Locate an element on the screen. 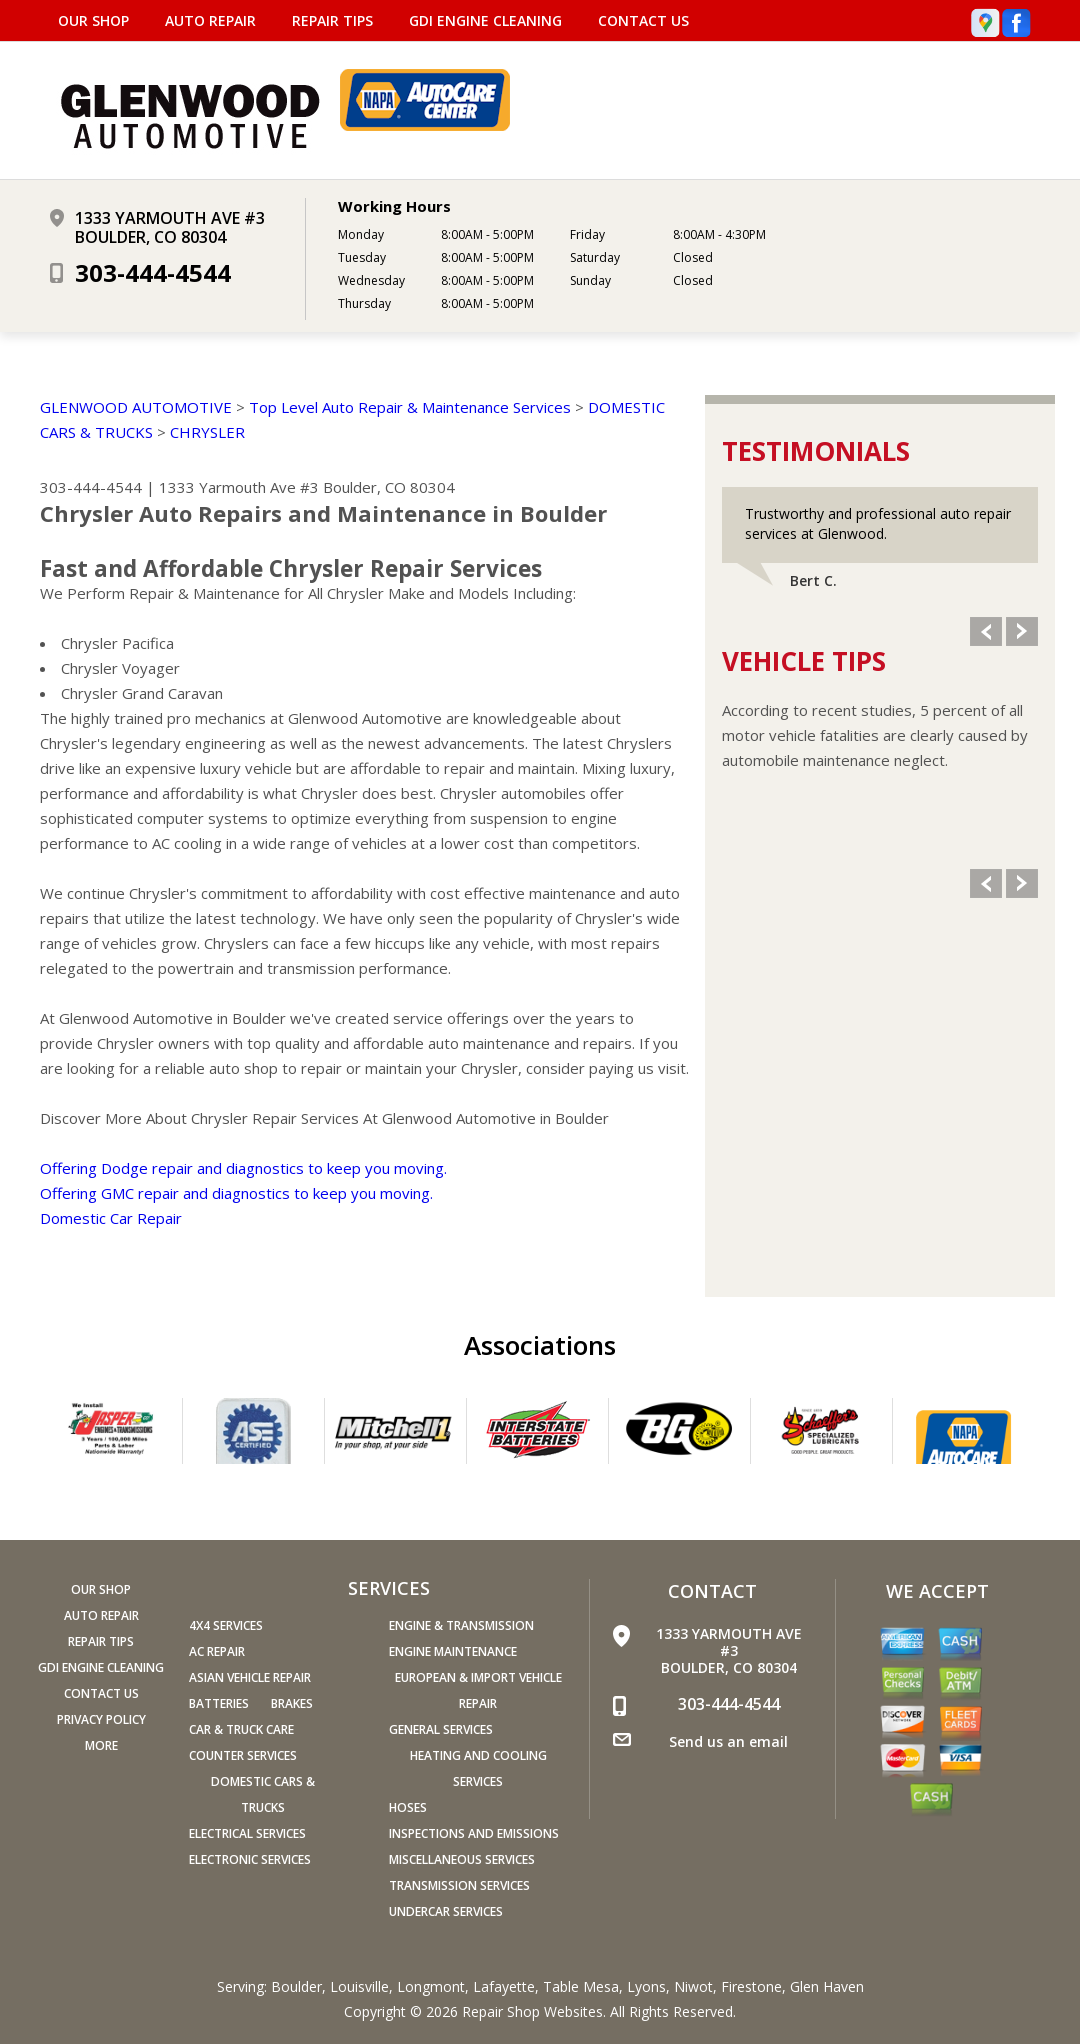 The height and width of the screenshot is (2044, 1080). General Services is located at coordinates (441, 1729).